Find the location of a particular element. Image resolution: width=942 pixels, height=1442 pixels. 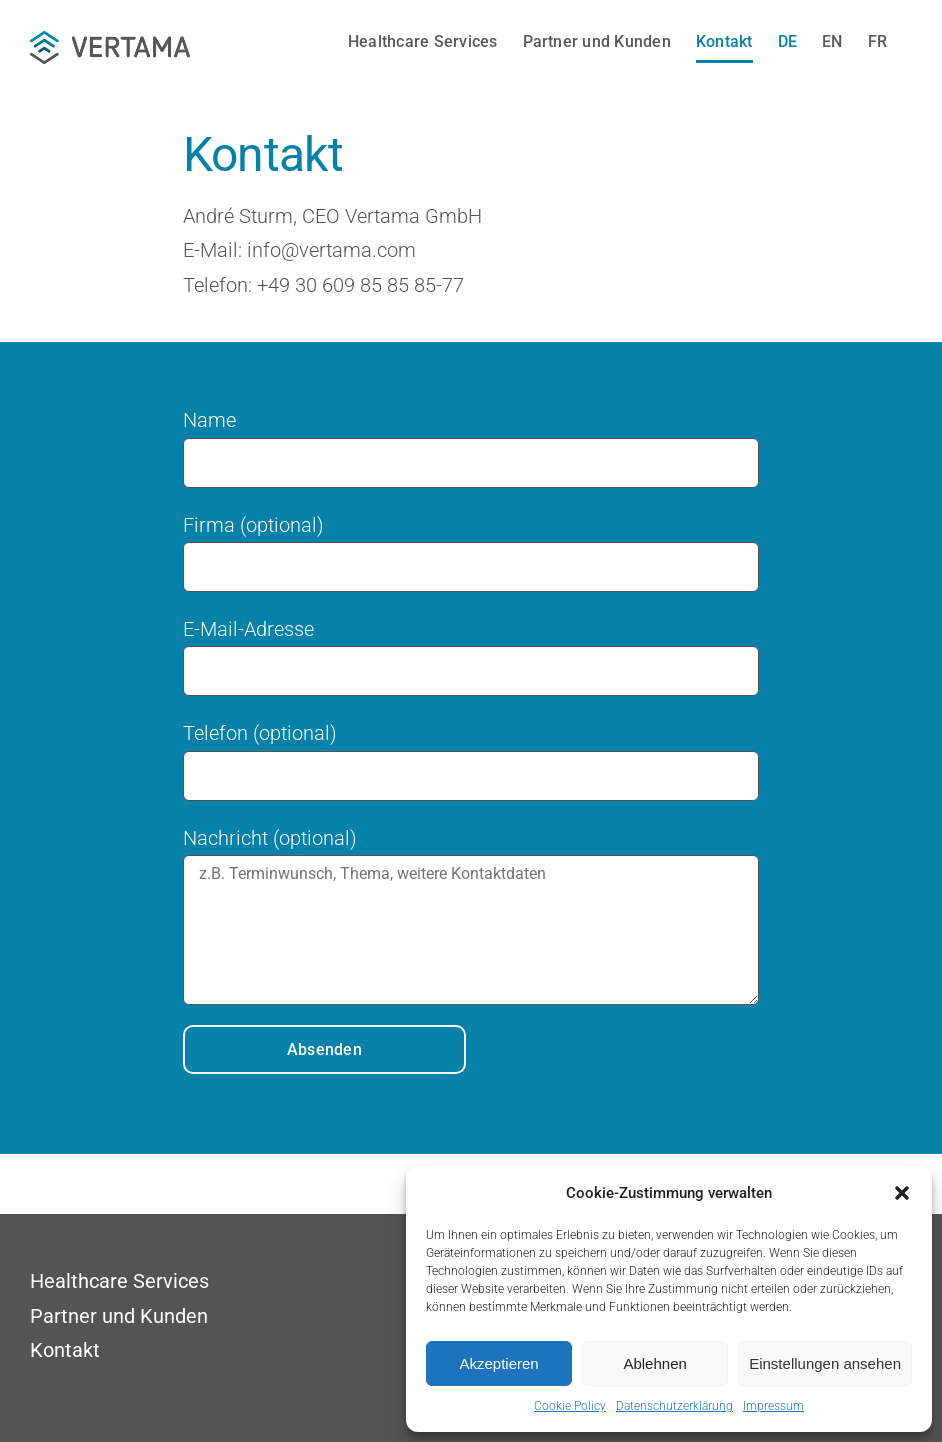

Partner und Kunden is located at coordinates (119, 1316).